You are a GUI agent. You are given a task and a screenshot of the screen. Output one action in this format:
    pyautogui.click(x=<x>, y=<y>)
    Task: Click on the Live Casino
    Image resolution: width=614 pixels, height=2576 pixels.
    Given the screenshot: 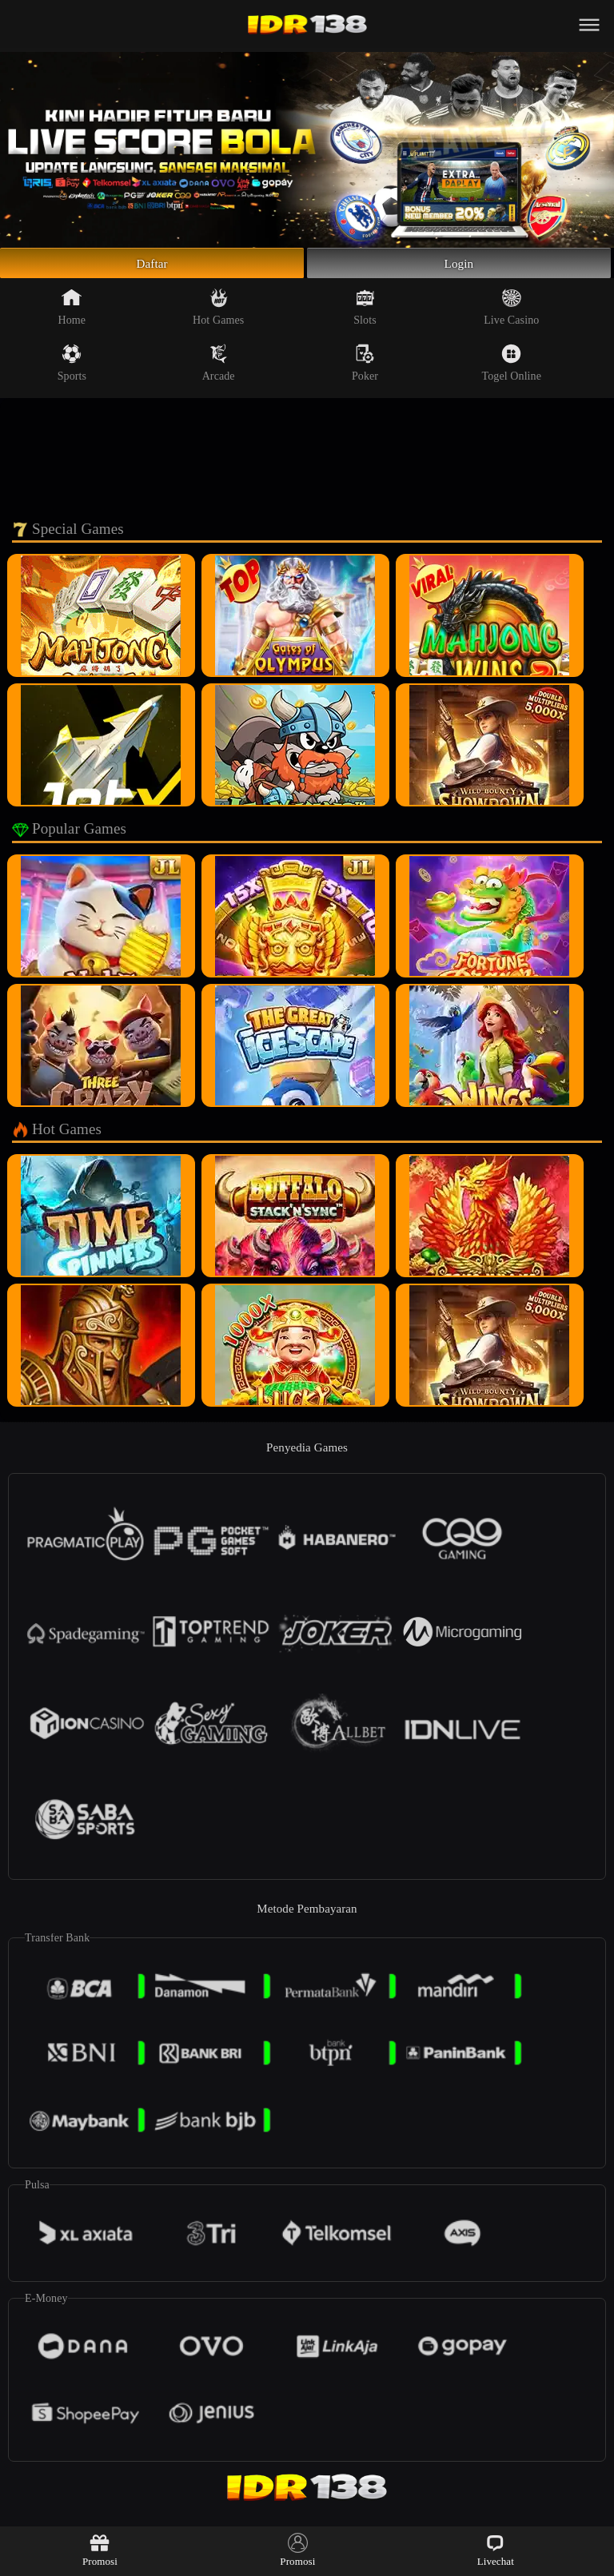 What is the action you would take?
    pyautogui.click(x=511, y=313)
    